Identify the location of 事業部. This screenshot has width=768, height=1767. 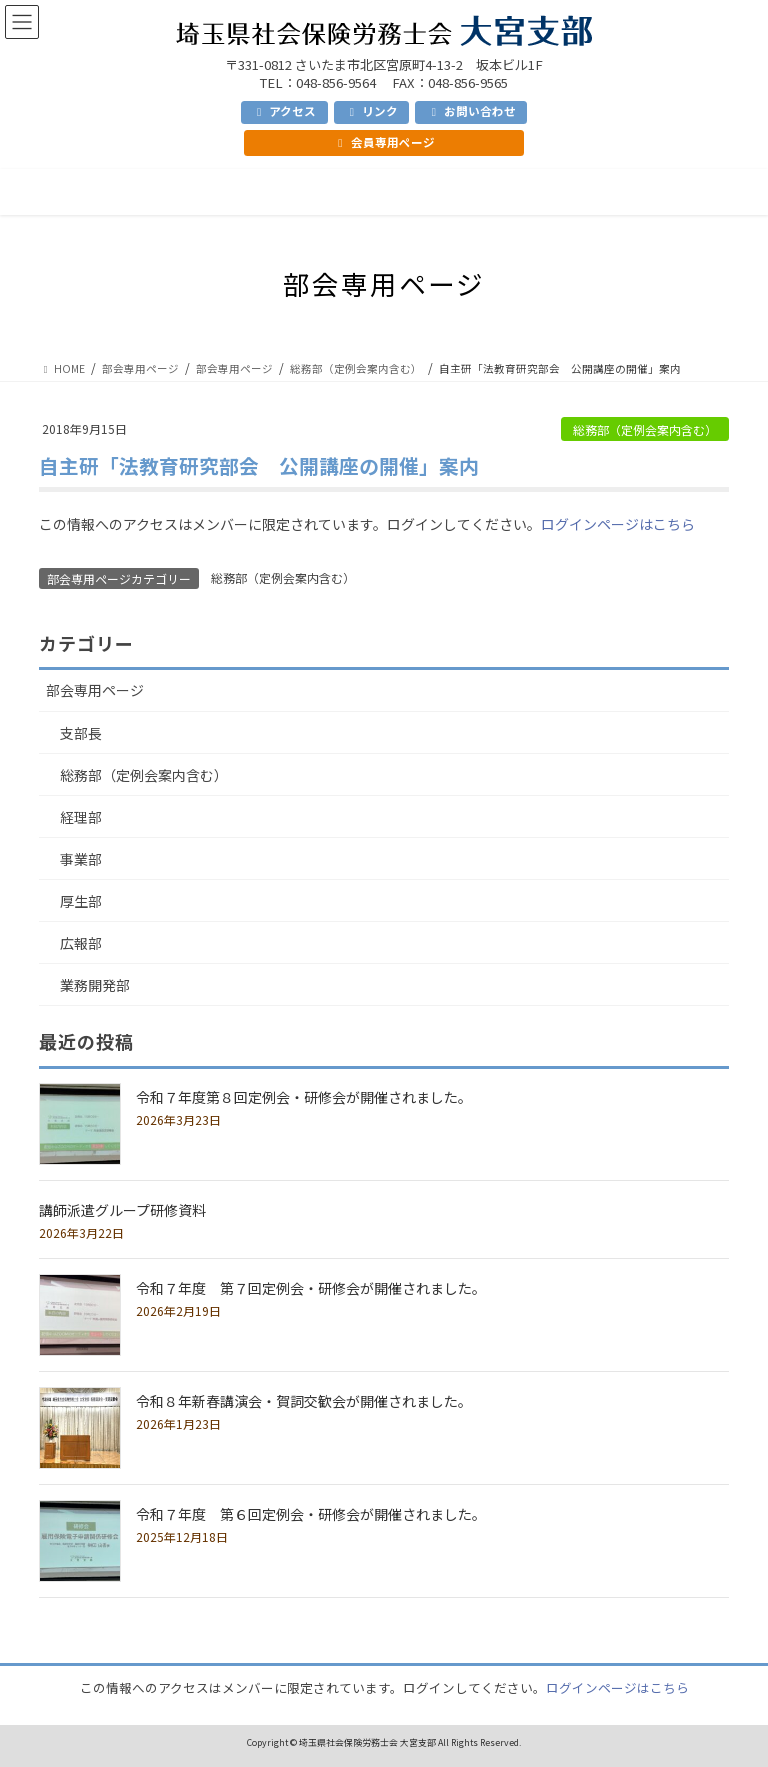
(81, 859).